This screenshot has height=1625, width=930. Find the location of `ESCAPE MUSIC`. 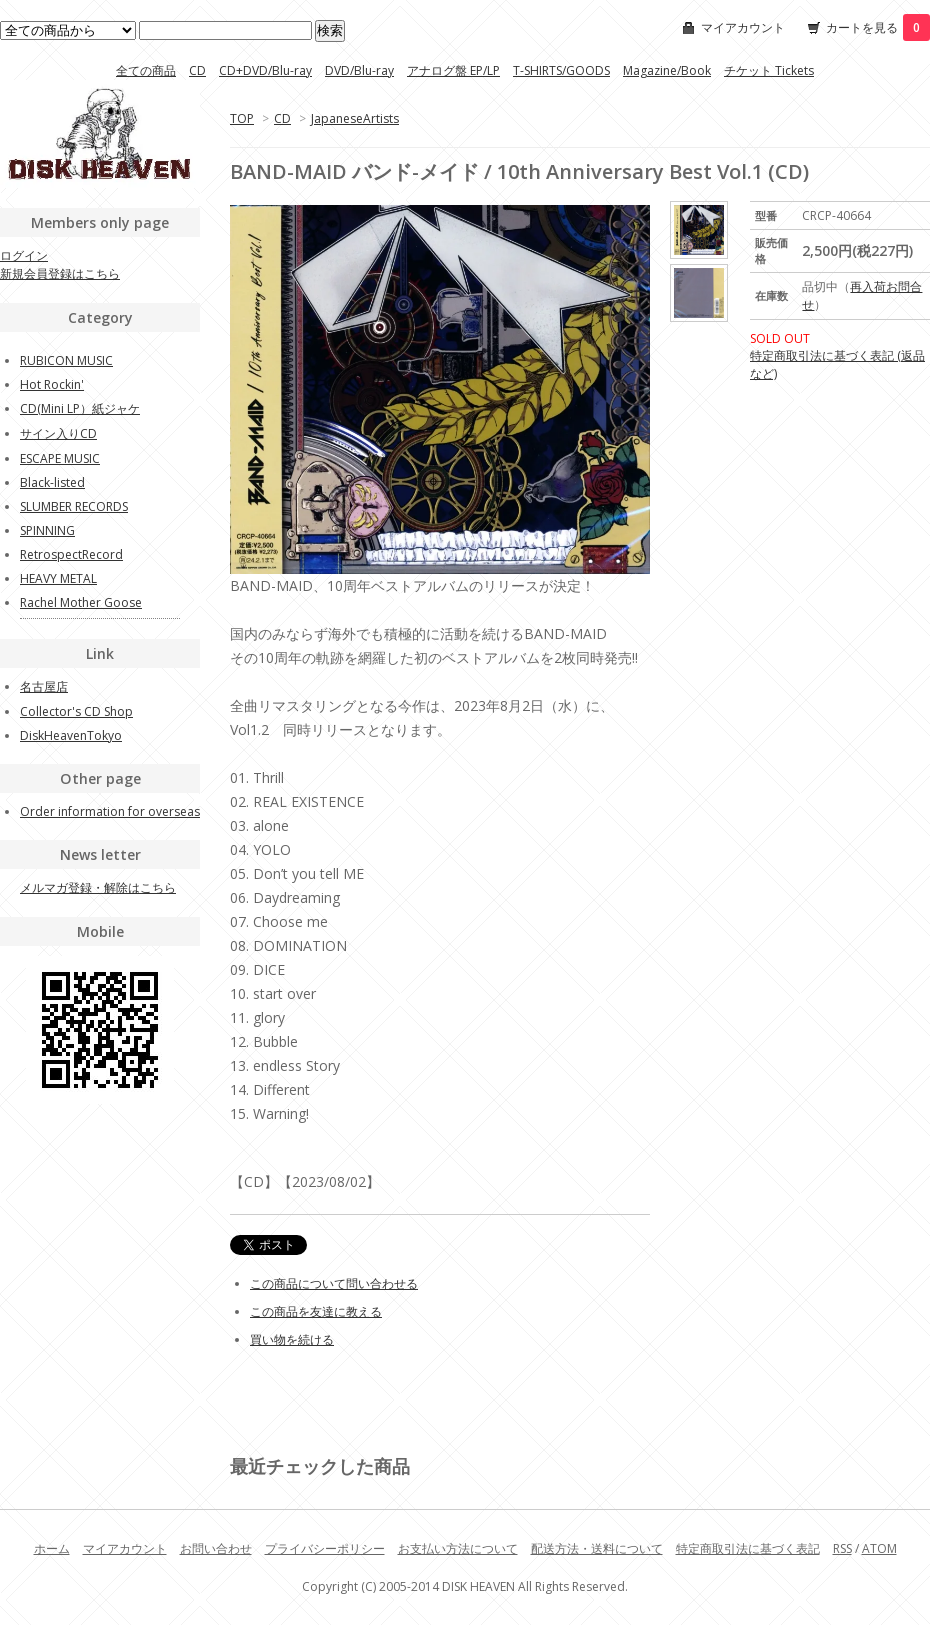

ESCAPE MUSIC is located at coordinates (60, 458).